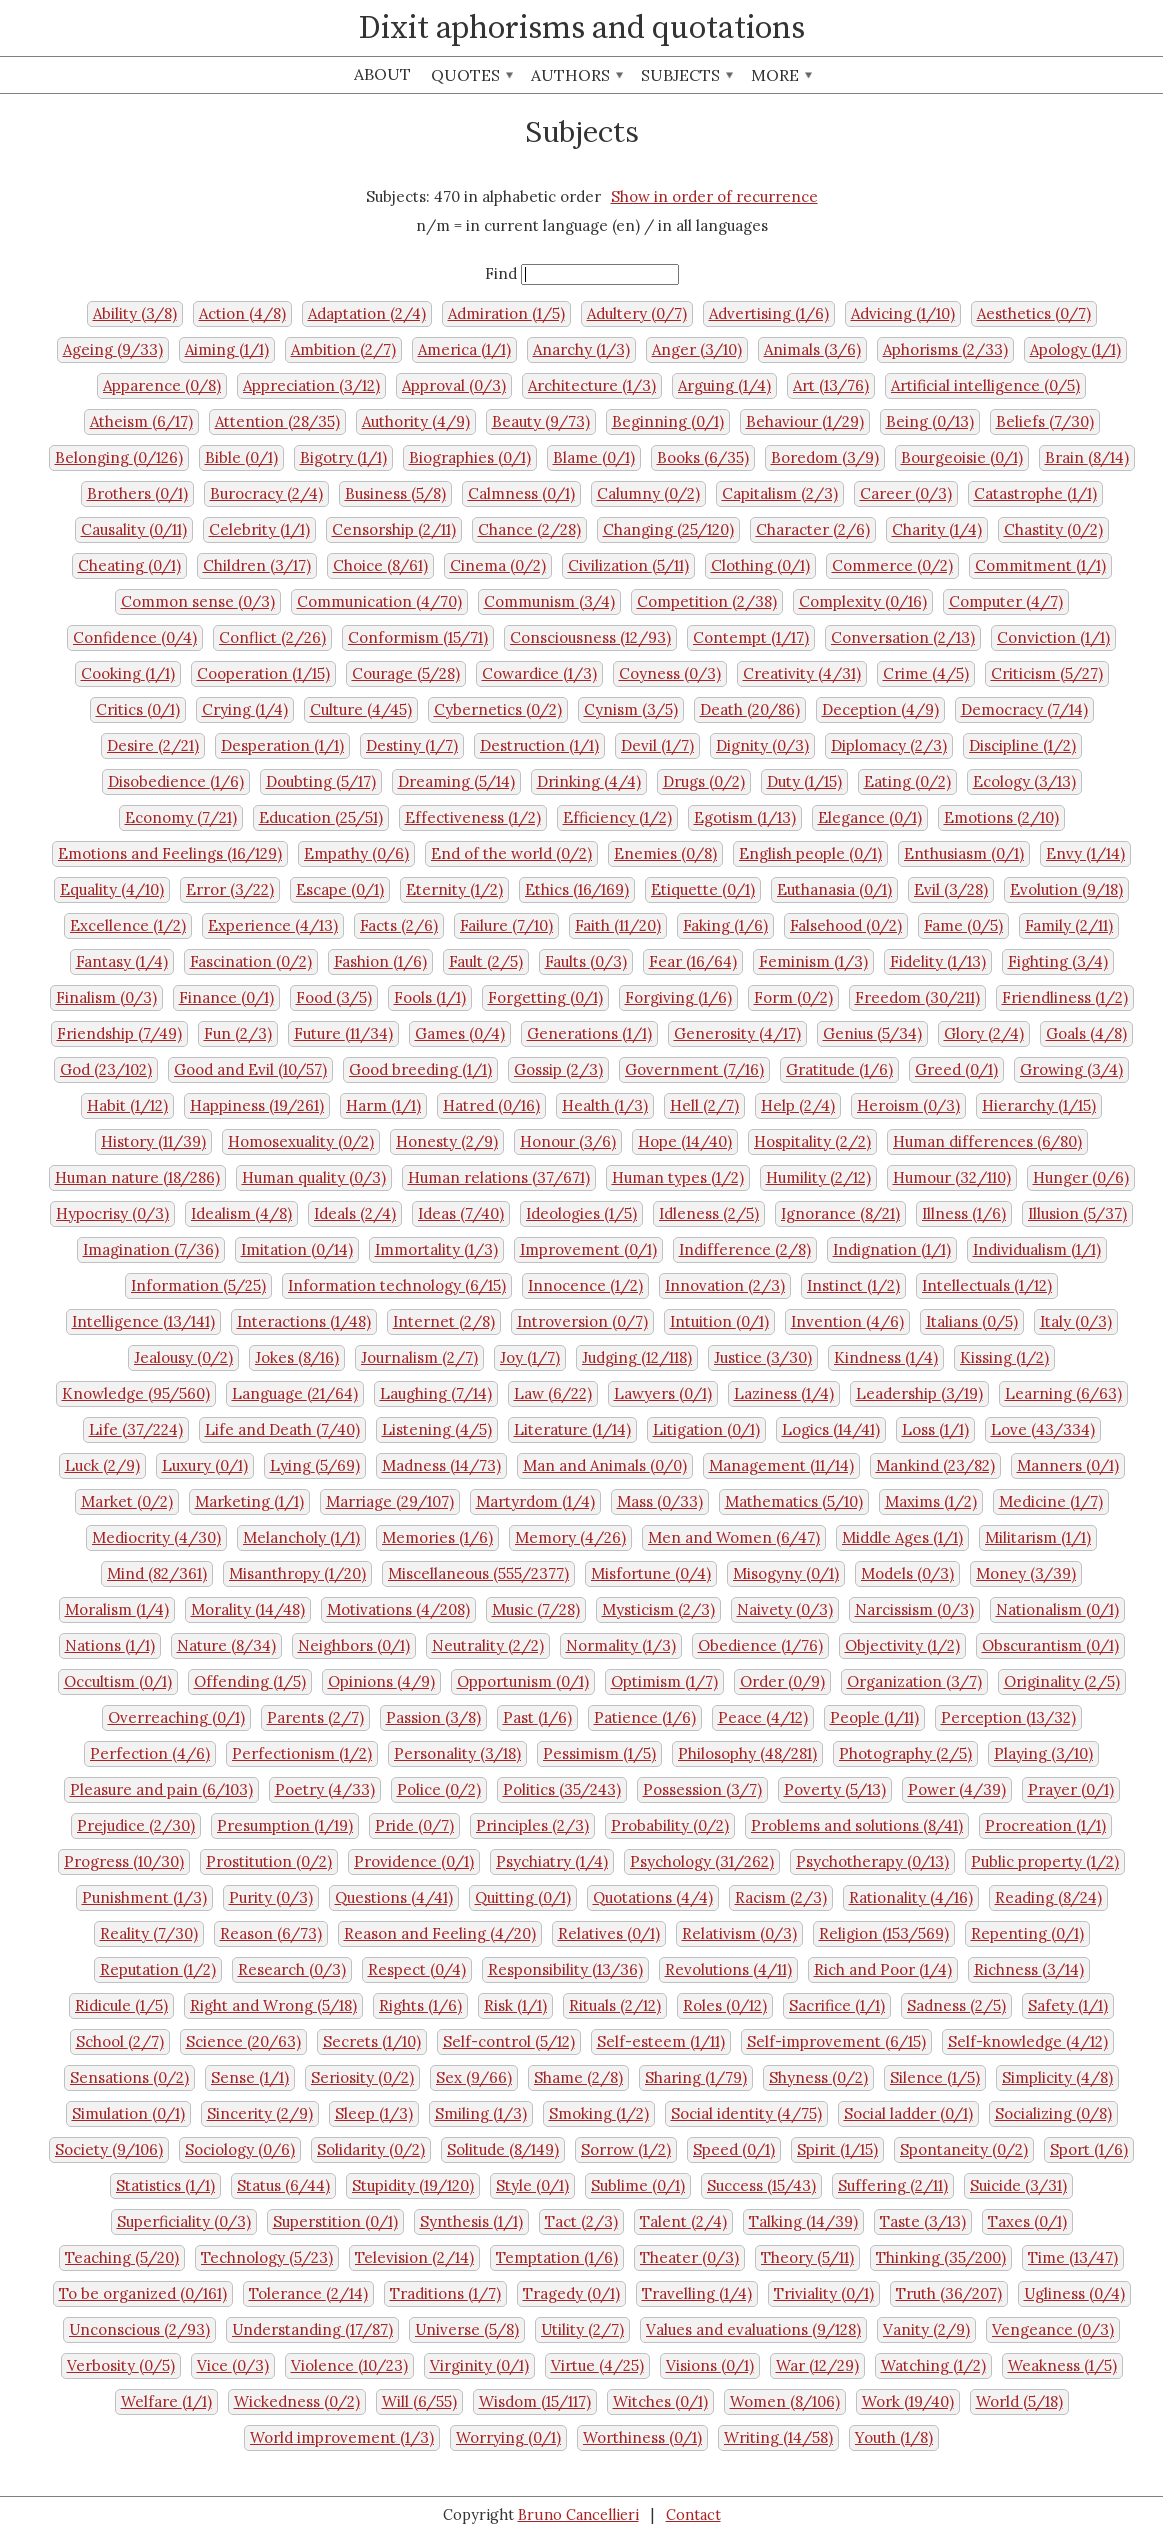 The image size is (1163, 2537). What do you see at coordinates (240, 2149) in the screenshot?
I see `Sociology` at bounding box center [240, 2149].